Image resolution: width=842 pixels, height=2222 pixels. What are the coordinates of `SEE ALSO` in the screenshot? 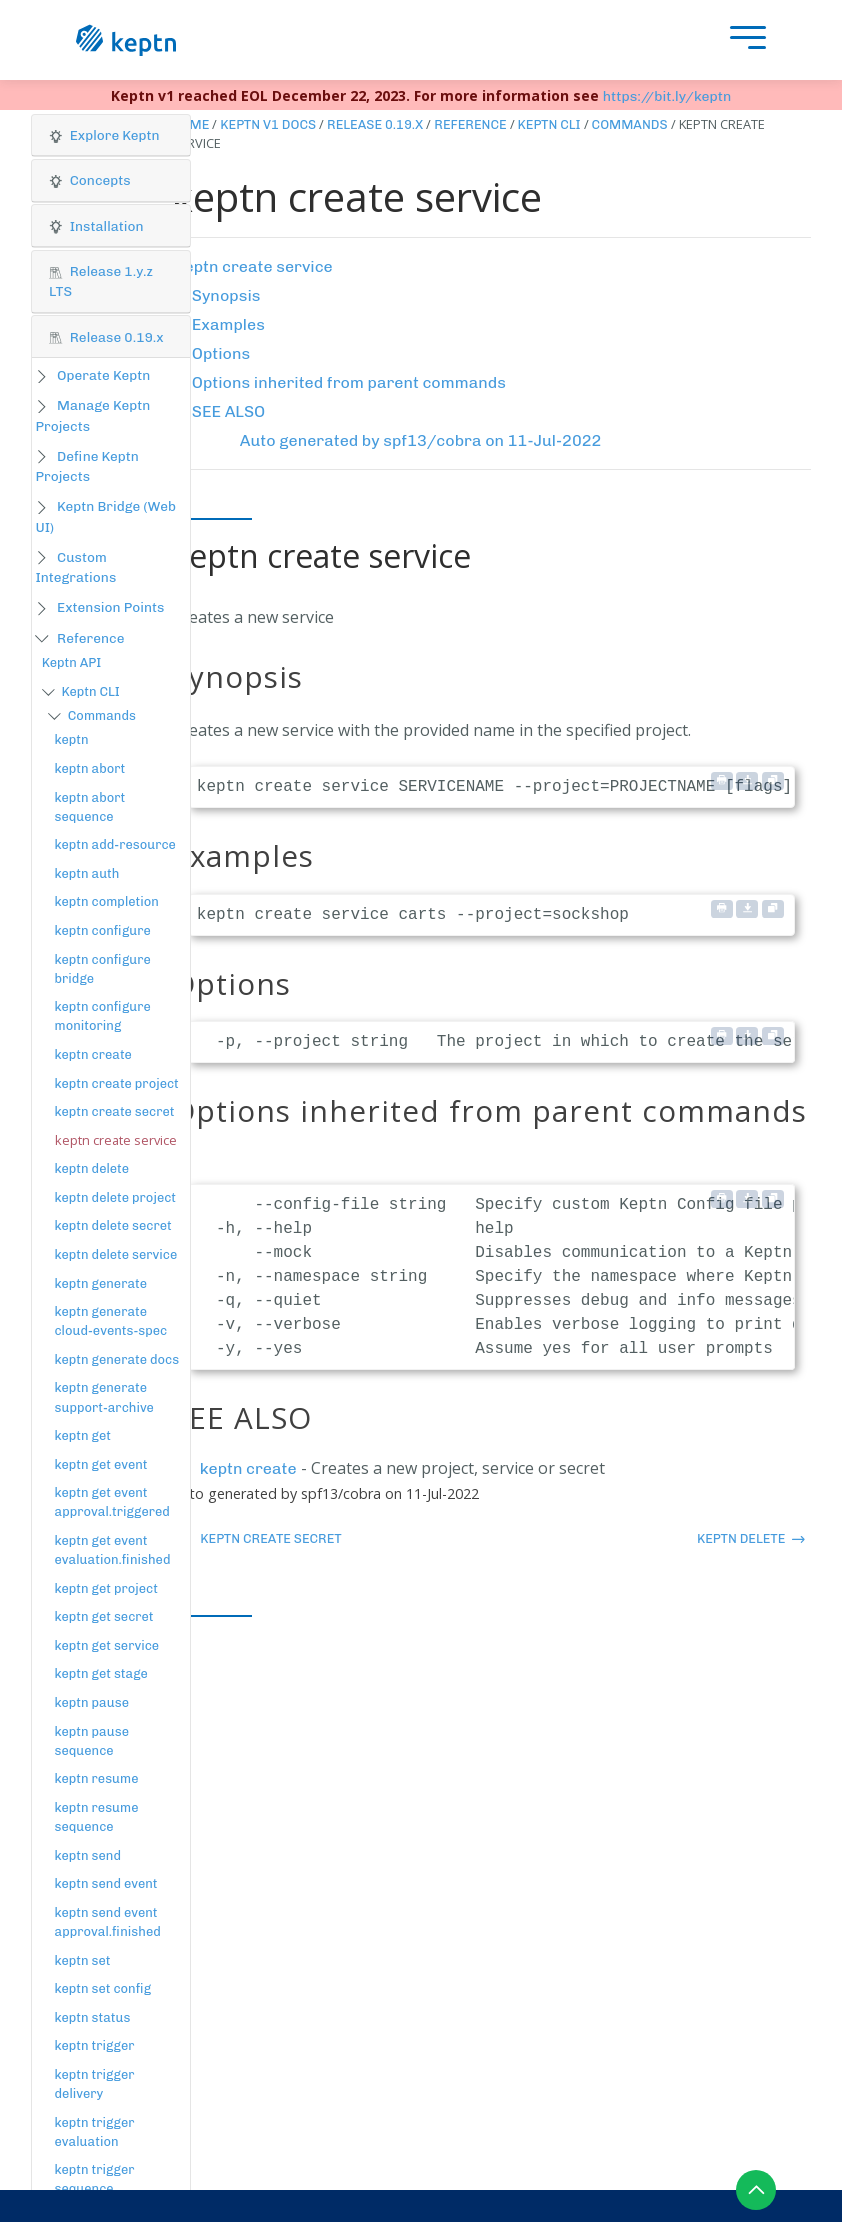 It's located at (228, 411).